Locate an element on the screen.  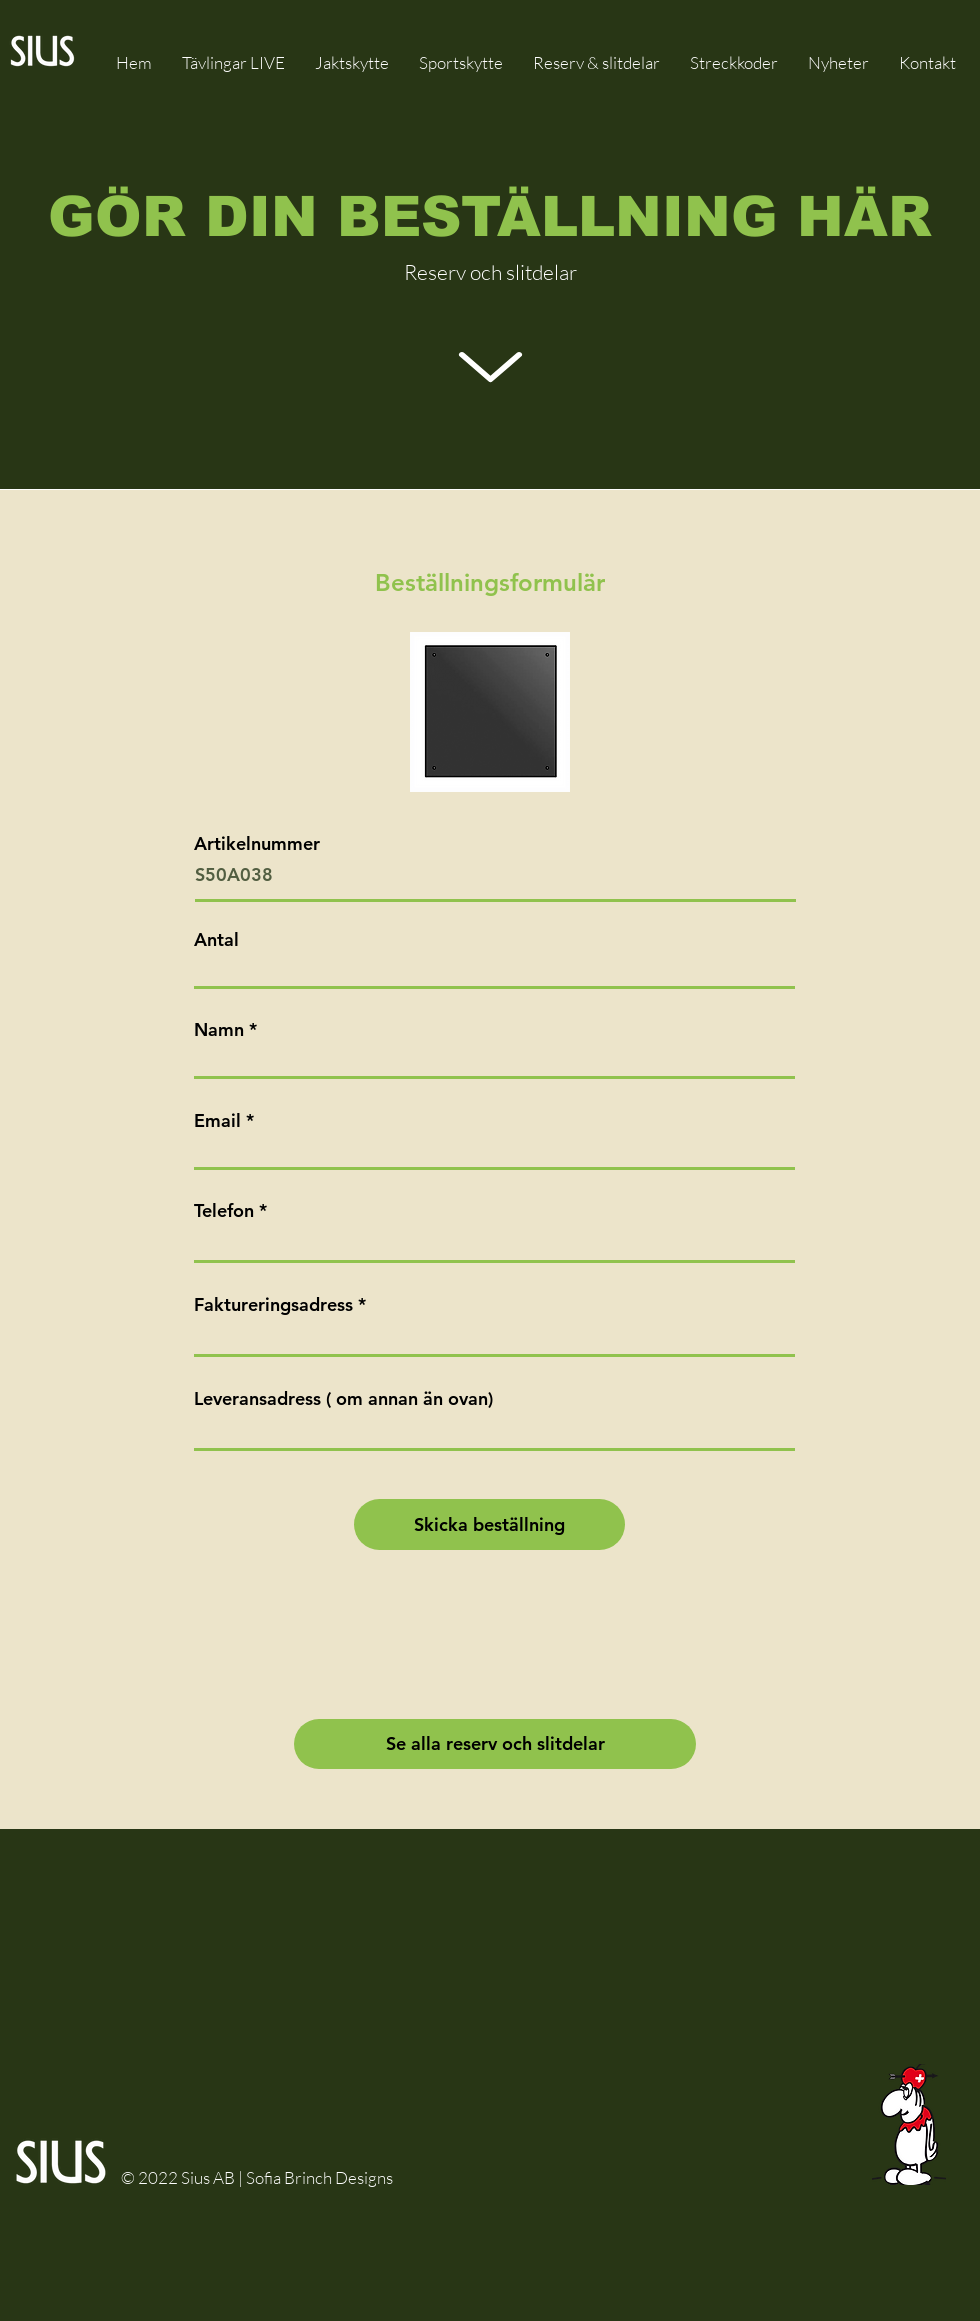
Telefon is located at coordinates (224, 1211).